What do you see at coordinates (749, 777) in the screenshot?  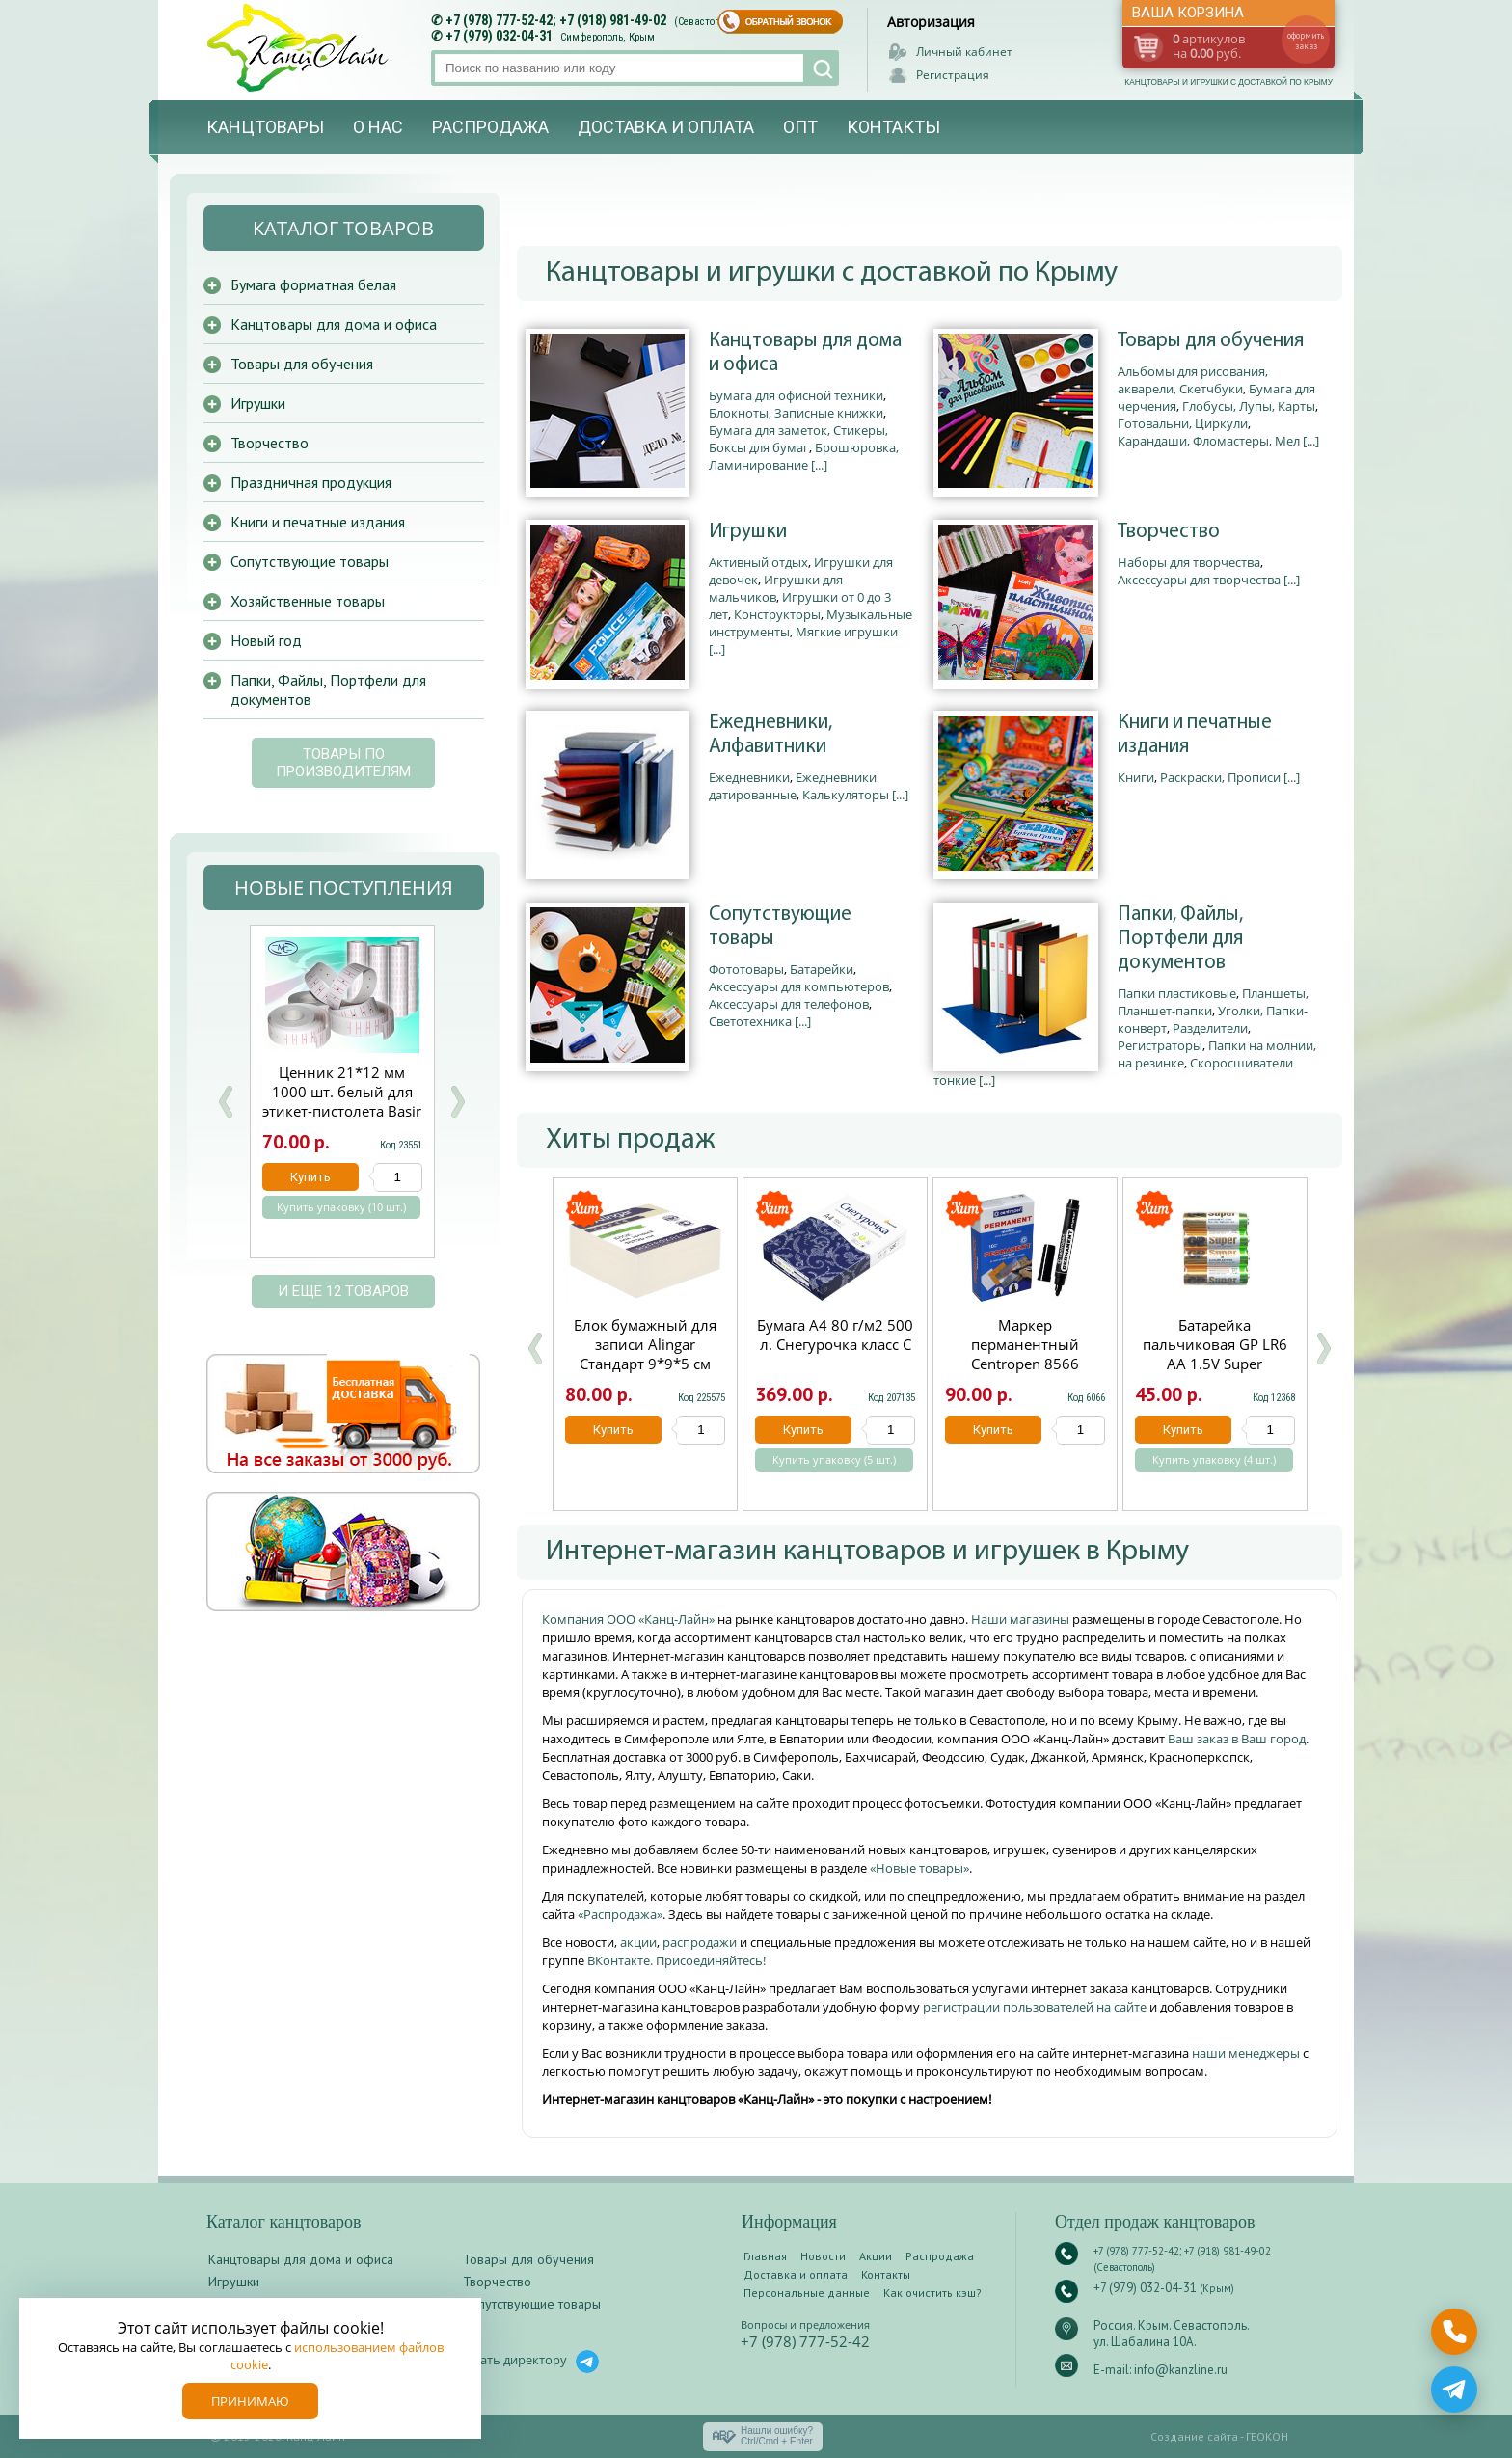 I see `Ежедневники` at bounding box center [749, 777].